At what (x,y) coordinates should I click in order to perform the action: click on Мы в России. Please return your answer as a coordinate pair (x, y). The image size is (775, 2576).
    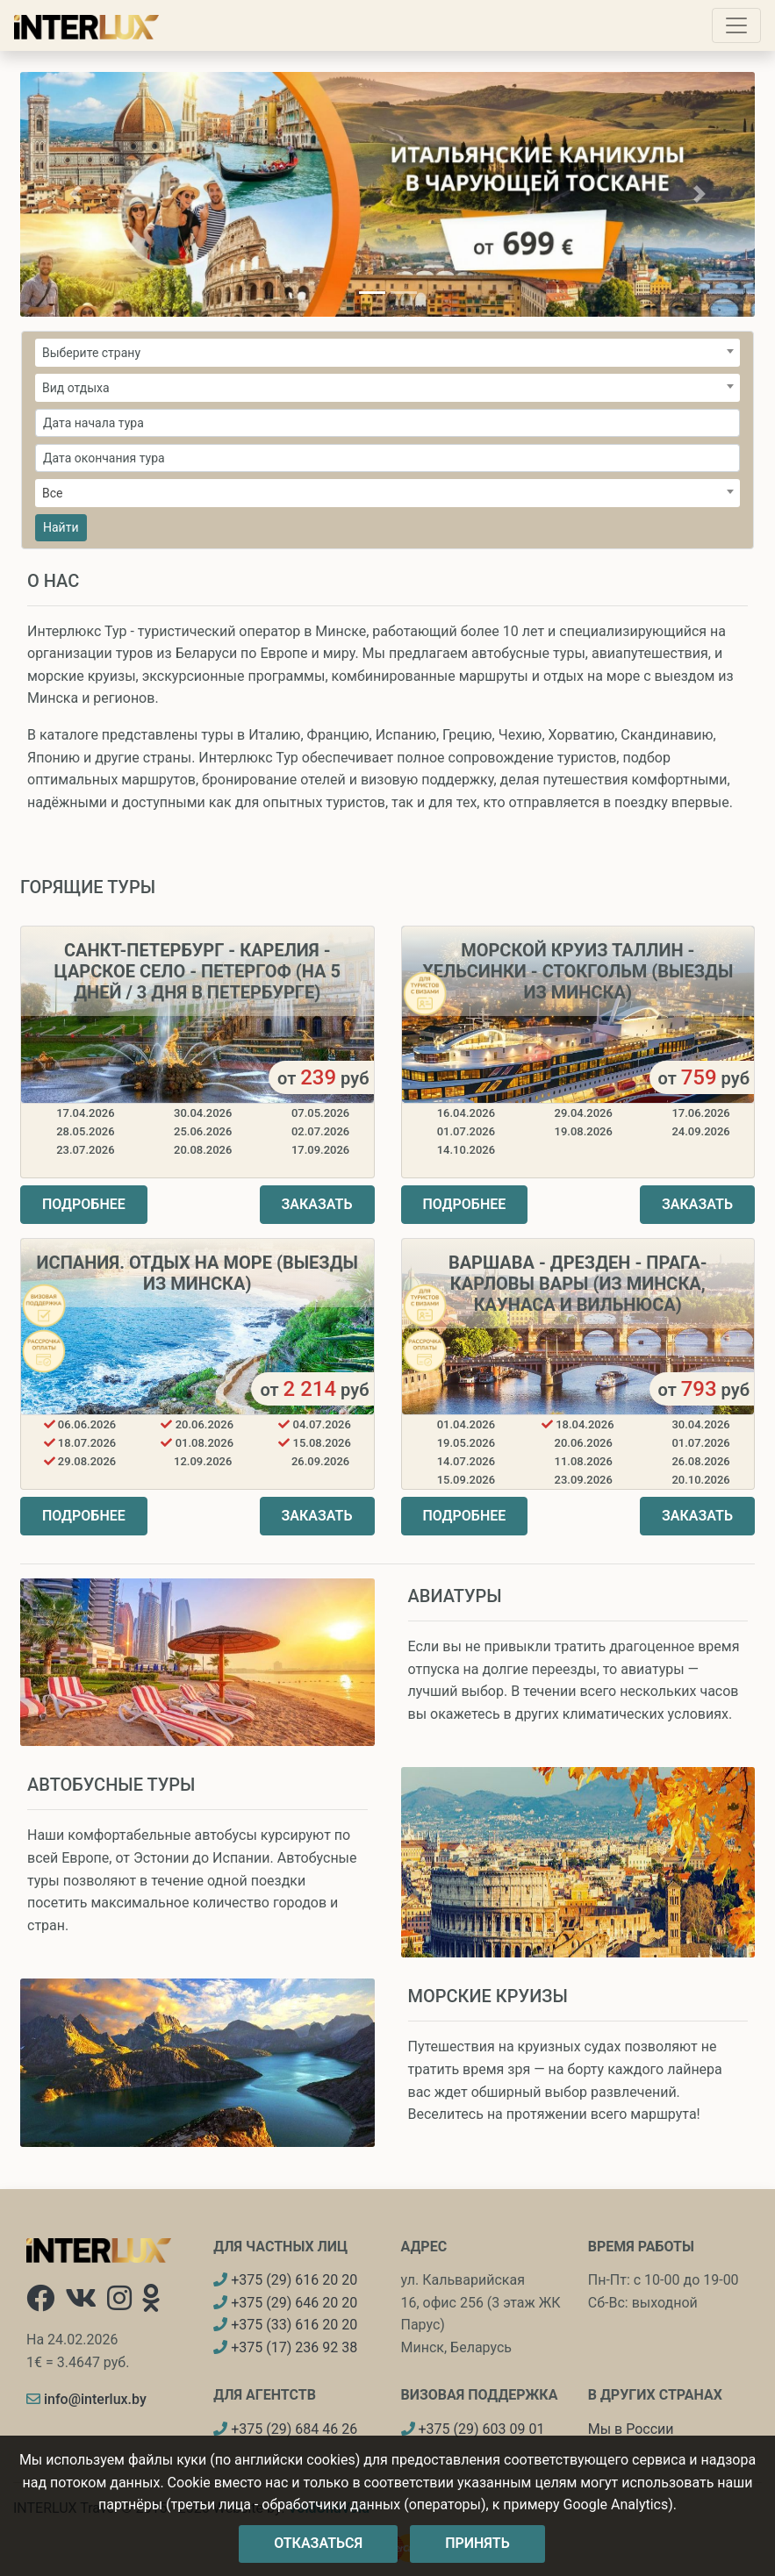
    Looking at the image, I should click on (631, 2429).